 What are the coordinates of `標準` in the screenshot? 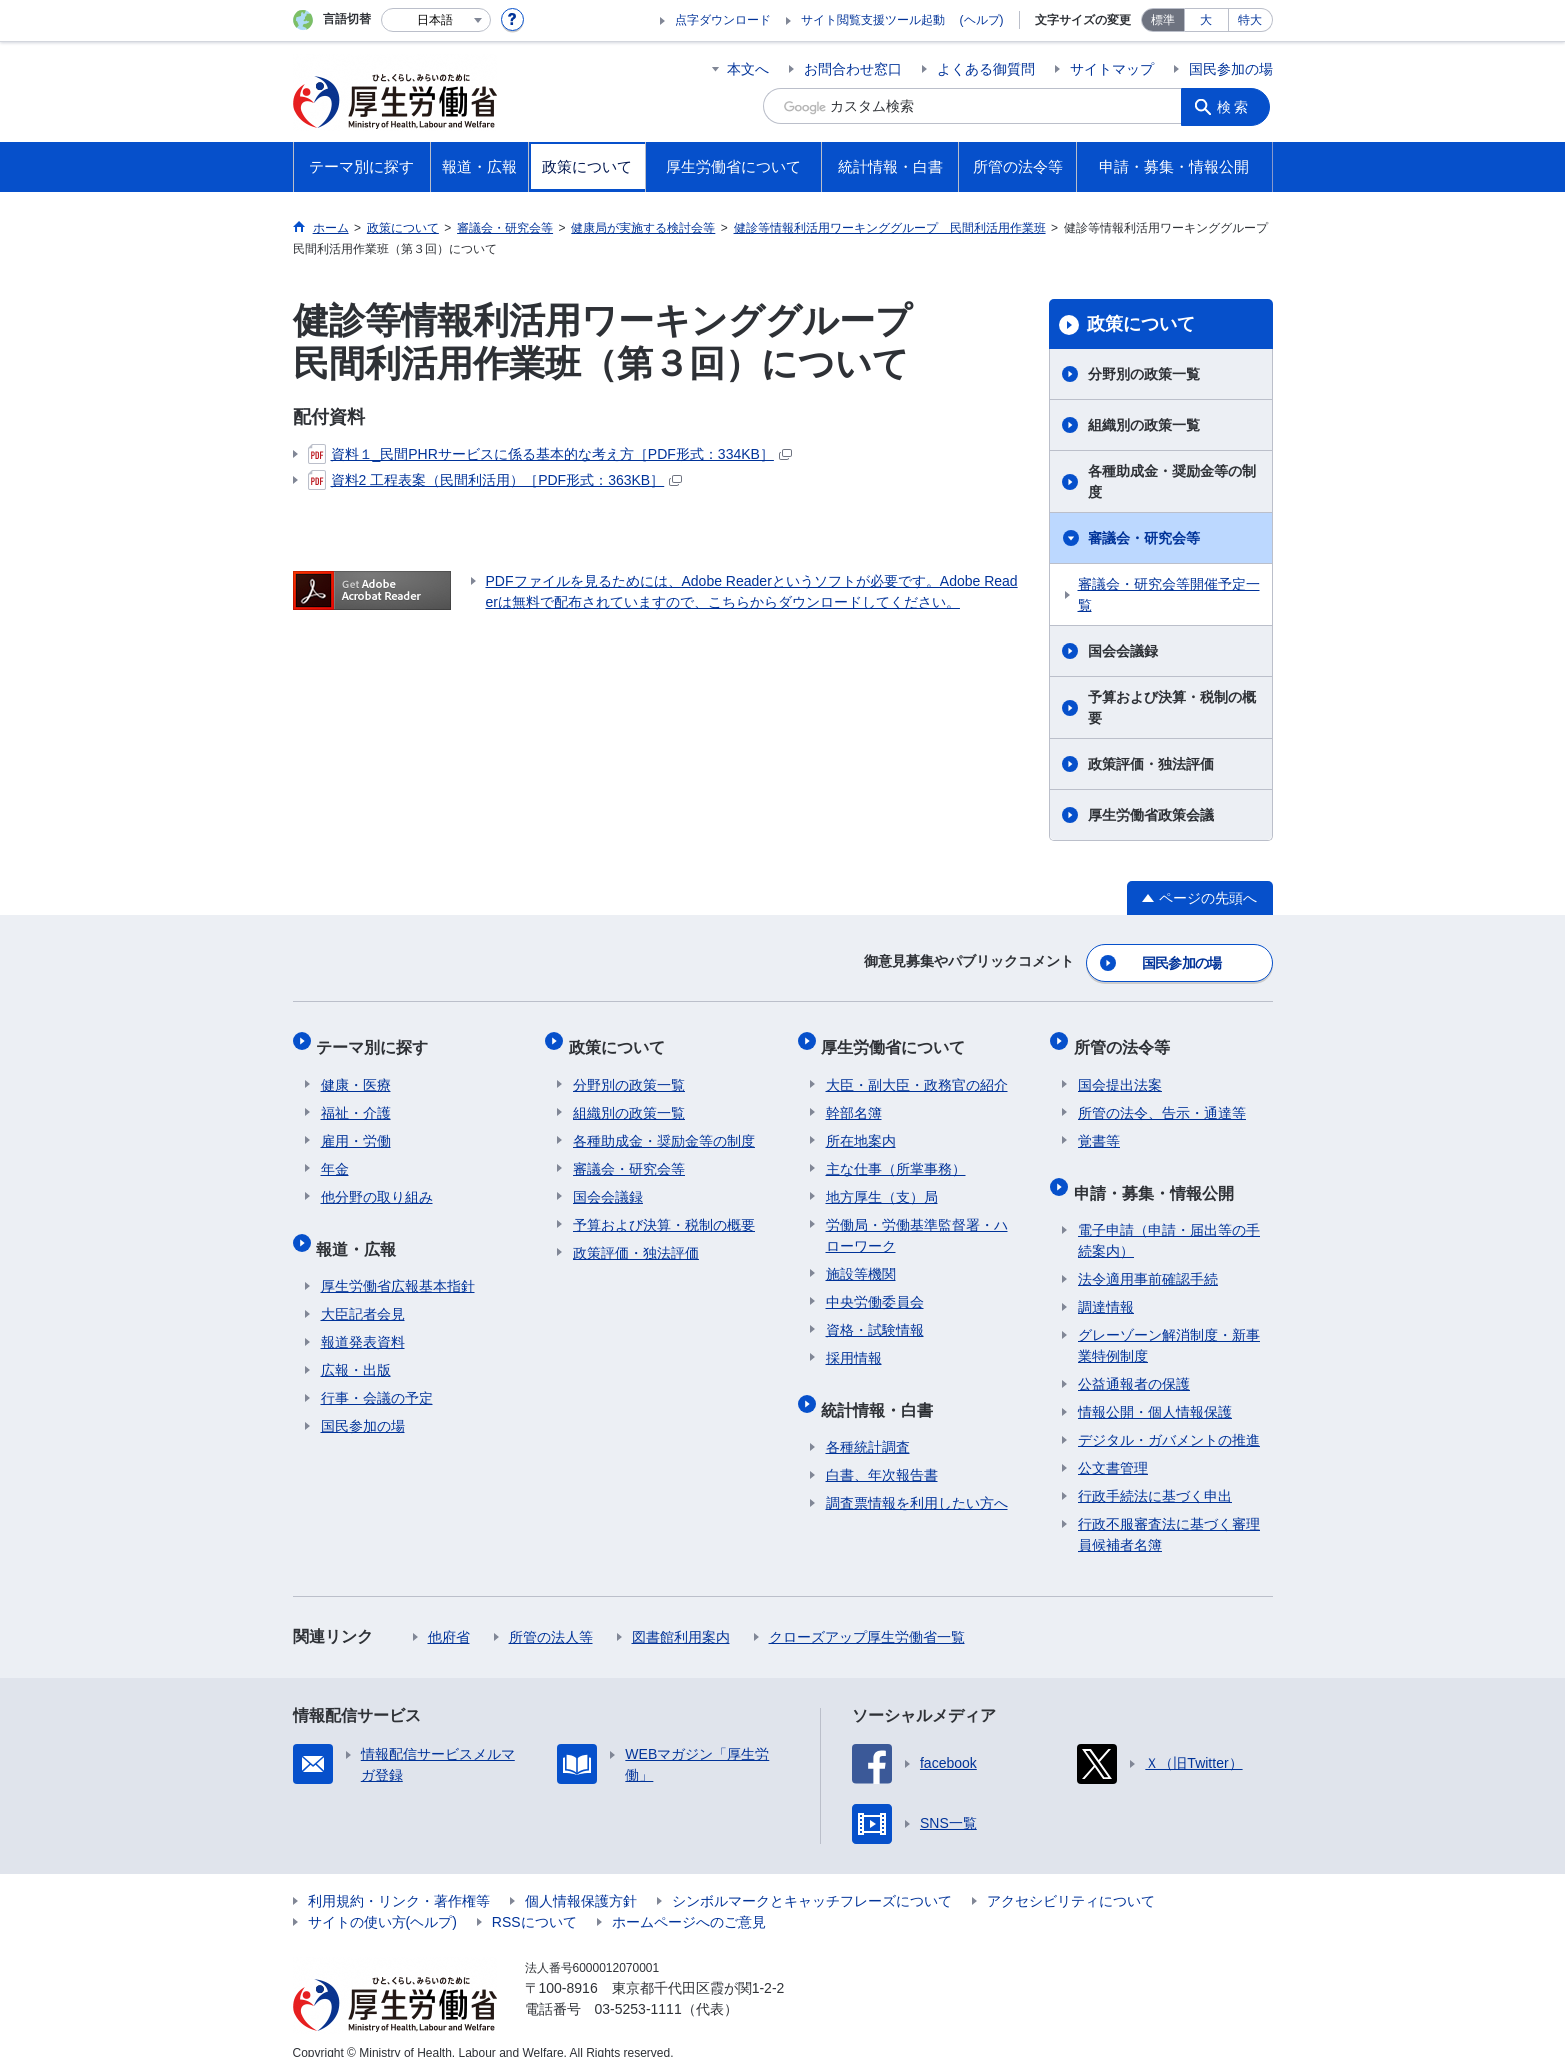 It's located at (1163, 20).